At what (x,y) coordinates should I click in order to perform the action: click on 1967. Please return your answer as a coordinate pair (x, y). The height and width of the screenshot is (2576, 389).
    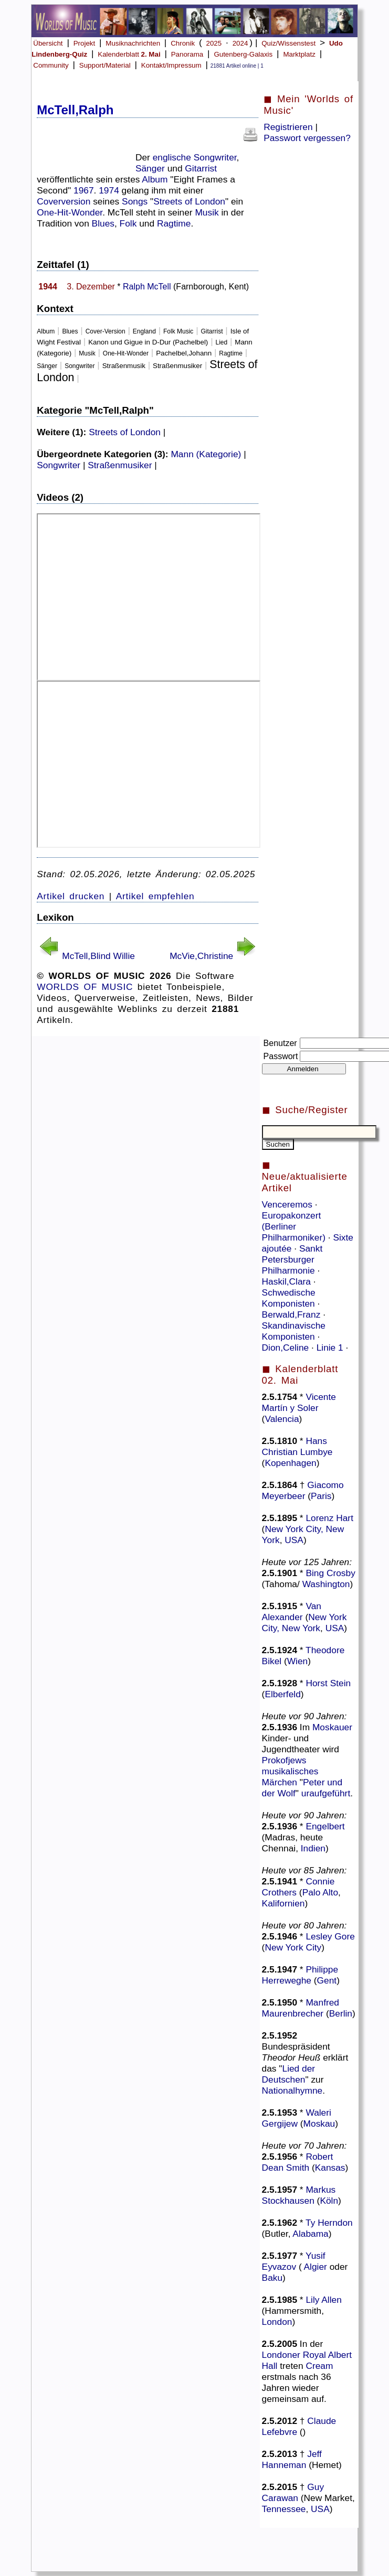
    Looking at the image, I should click on (83, 190).